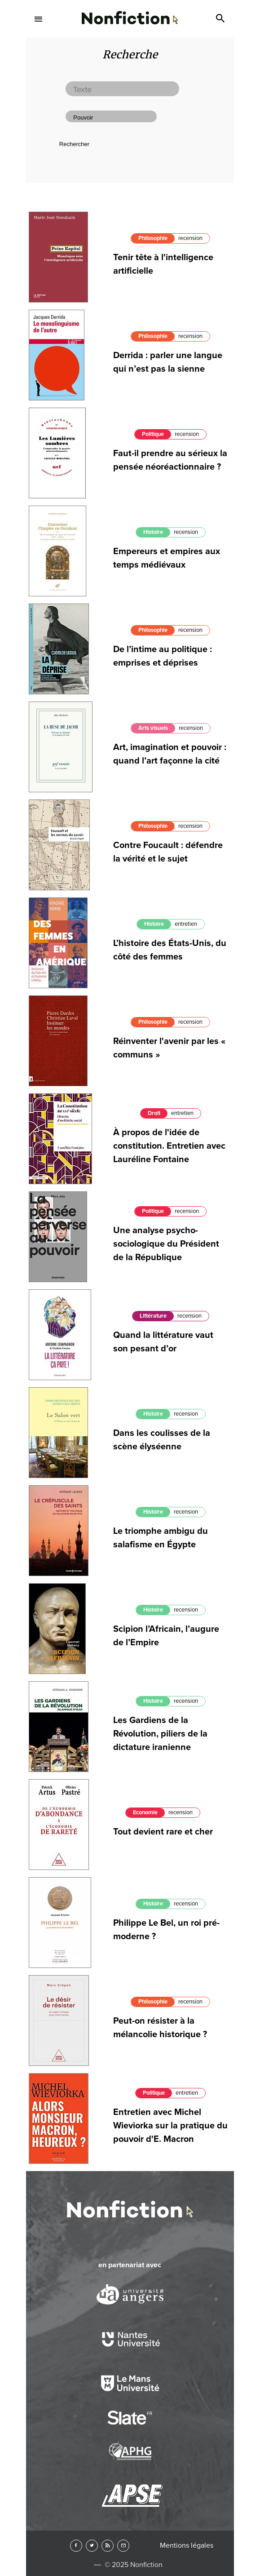  Describe the element at coordinates (153, 728) in the screenshot. I see `Arts visuels` at that location.